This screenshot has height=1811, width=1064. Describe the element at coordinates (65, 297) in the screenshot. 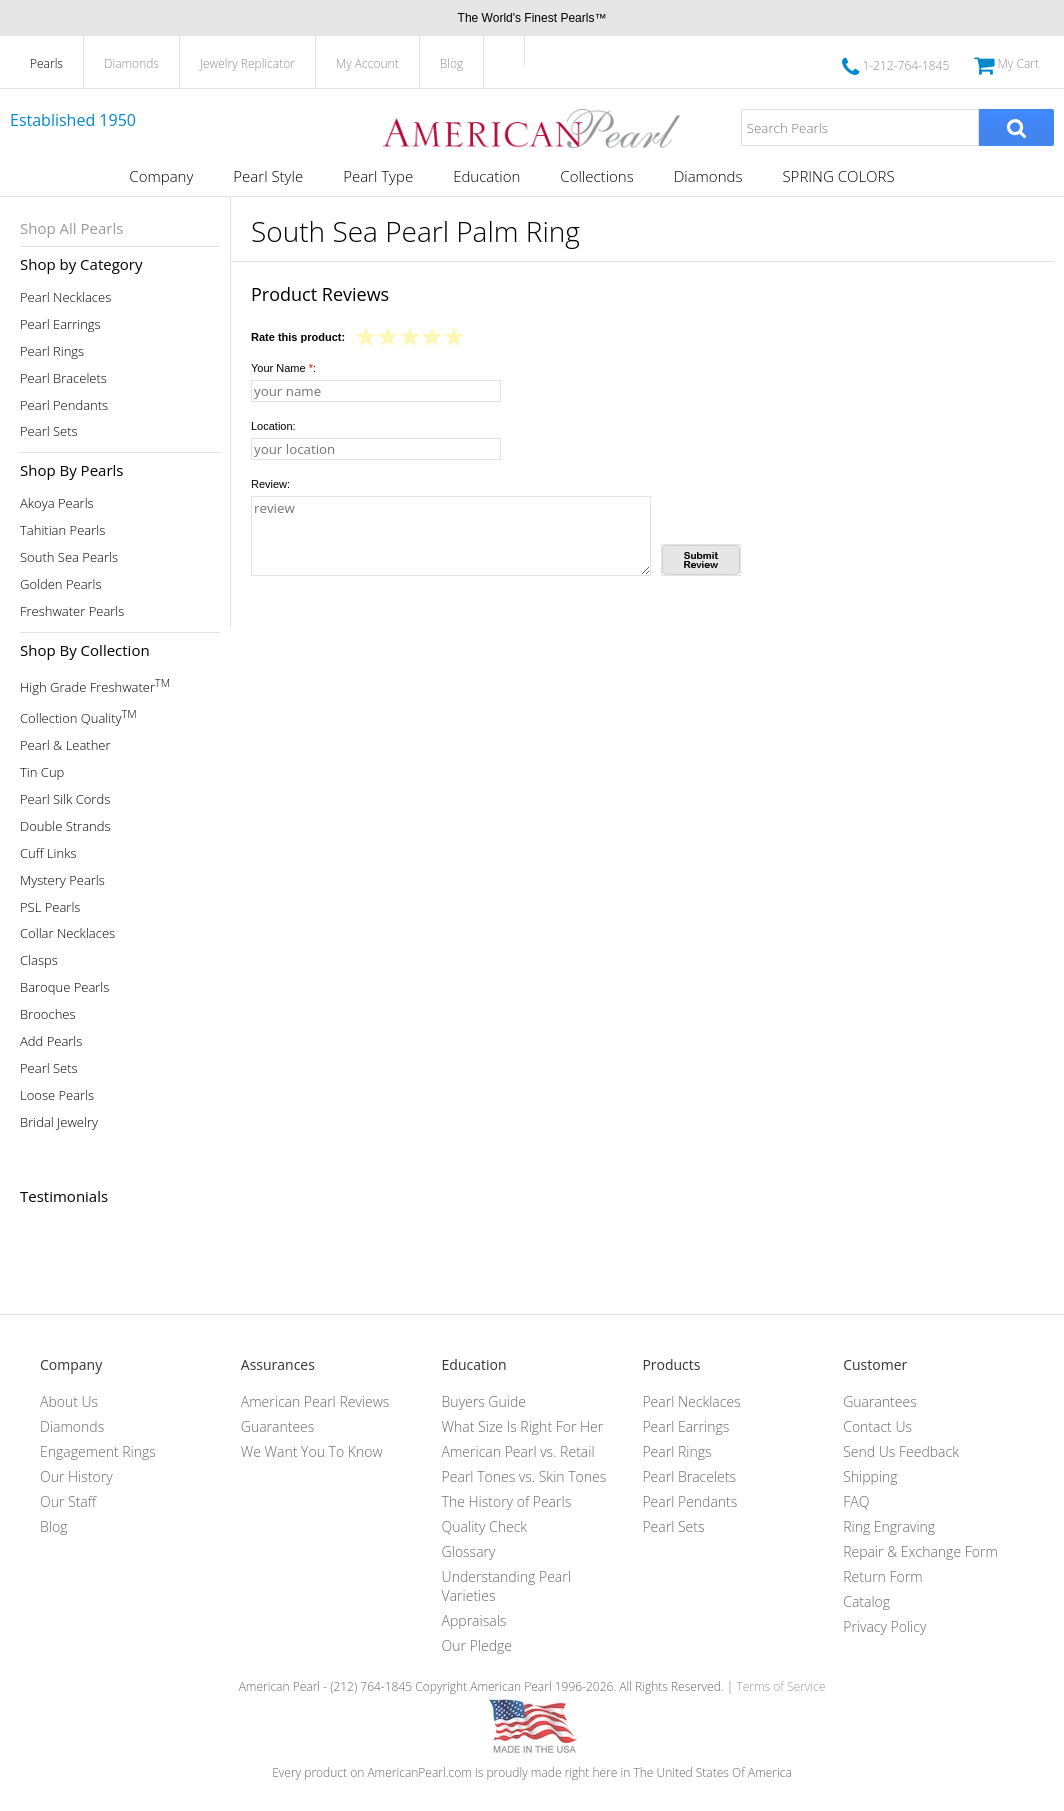

I see `Pearl Necklaces` at that location.